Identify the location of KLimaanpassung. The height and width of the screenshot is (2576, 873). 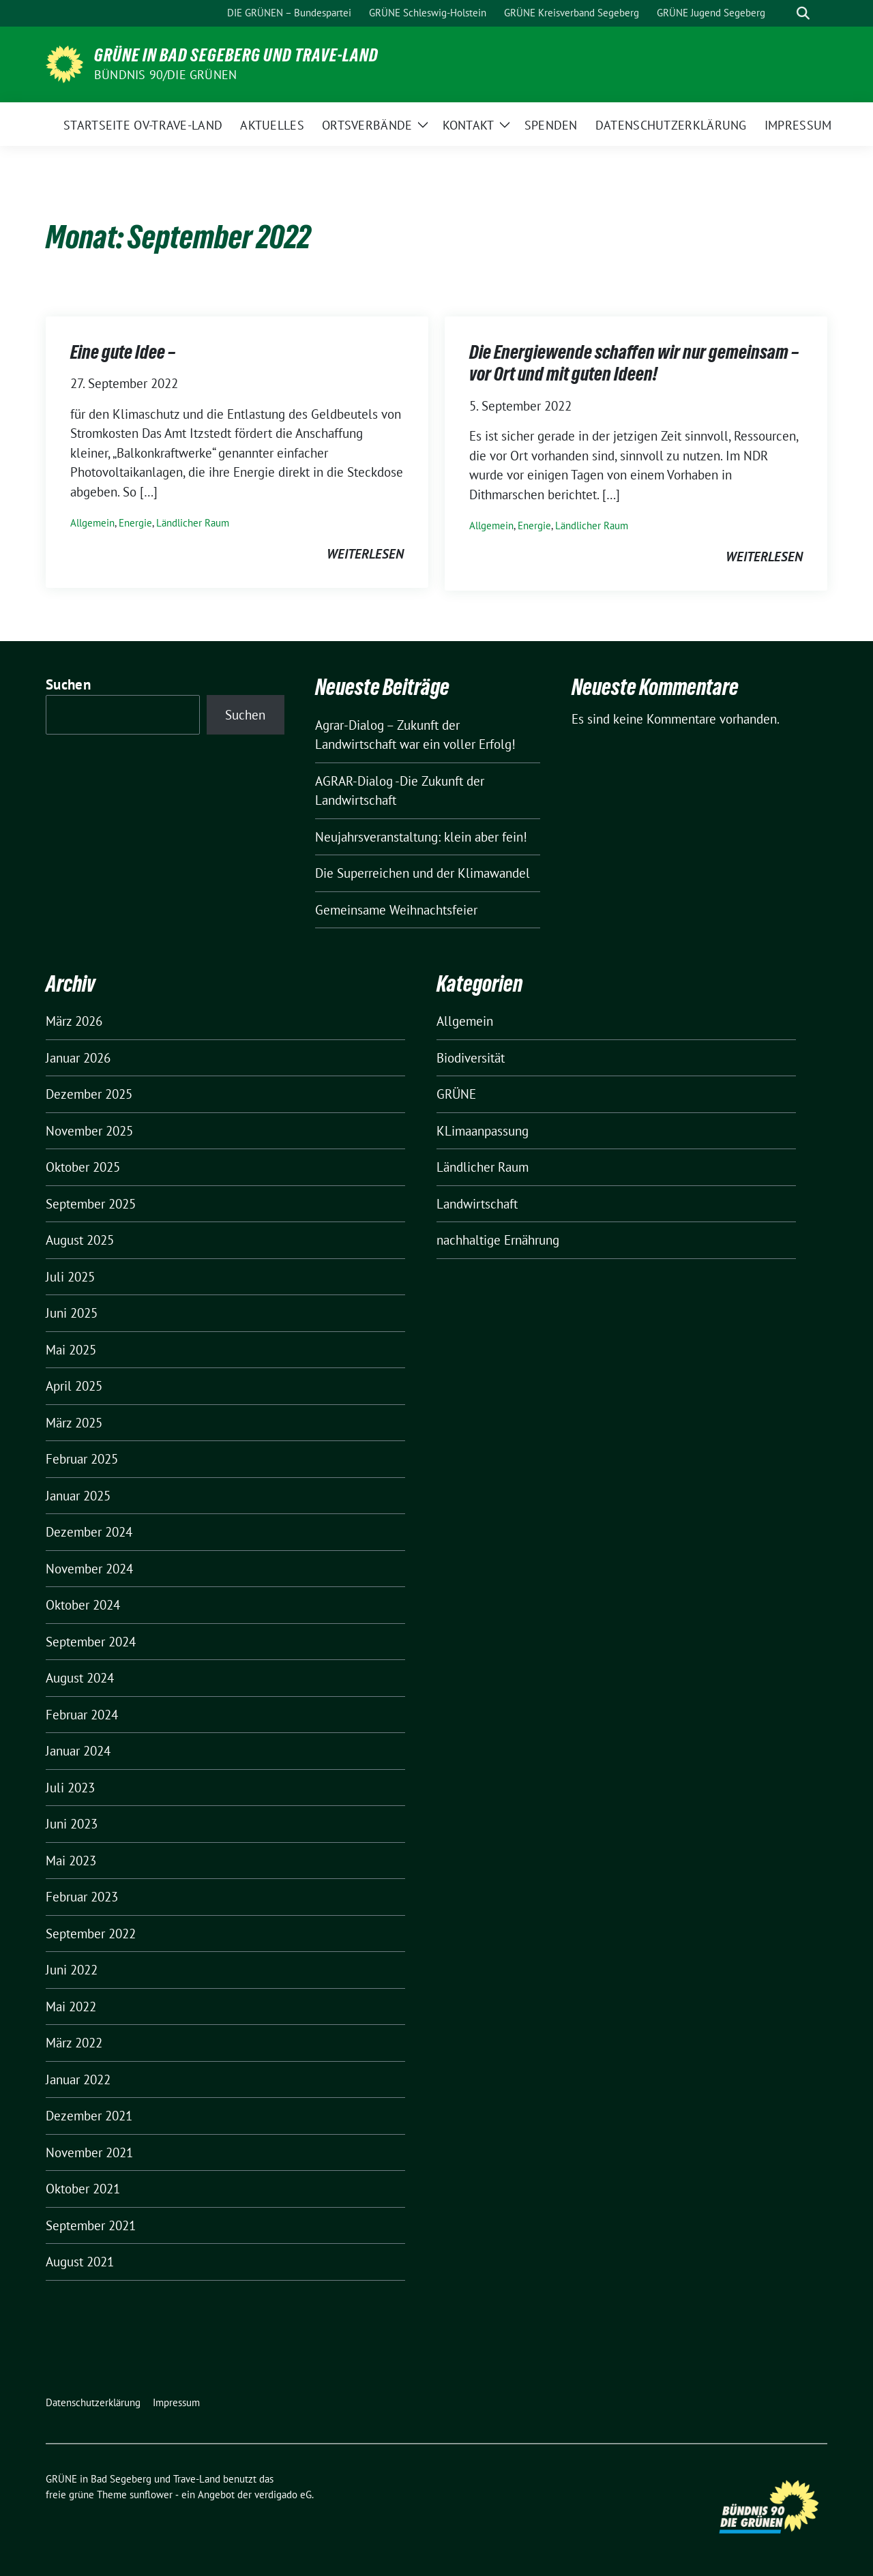
(482, 1131).